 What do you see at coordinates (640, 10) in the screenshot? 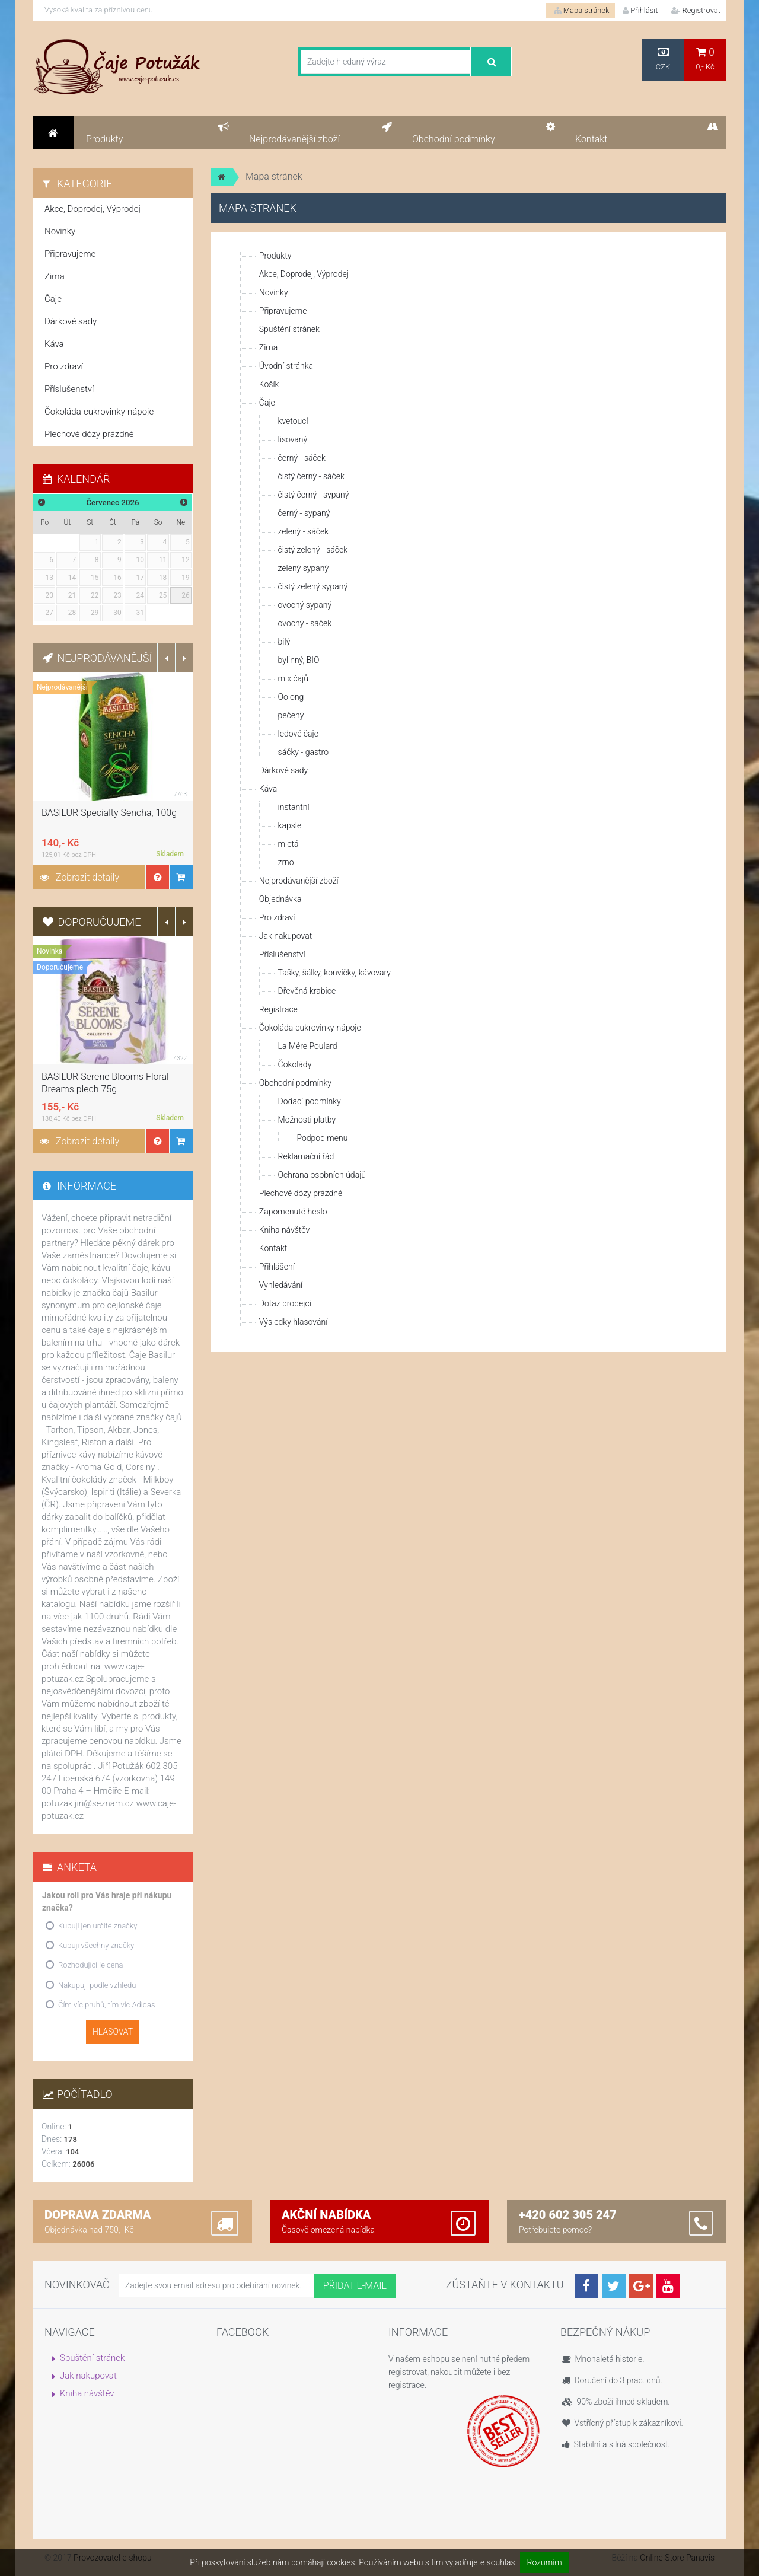
I see `Přihlásit` at bounding box center [640, 10].